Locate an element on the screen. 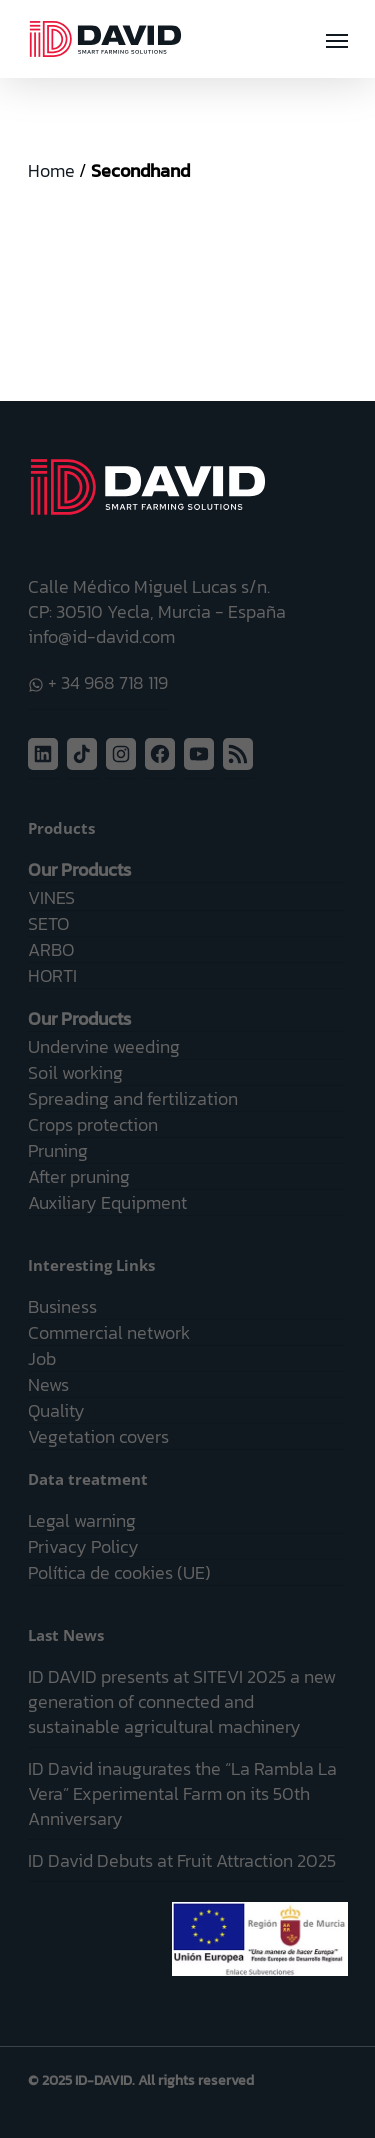 This screenshot has height=2138, width=375. ID David Debuts at Fruit Attraction 2025 is located at coordinates (182, 1860).